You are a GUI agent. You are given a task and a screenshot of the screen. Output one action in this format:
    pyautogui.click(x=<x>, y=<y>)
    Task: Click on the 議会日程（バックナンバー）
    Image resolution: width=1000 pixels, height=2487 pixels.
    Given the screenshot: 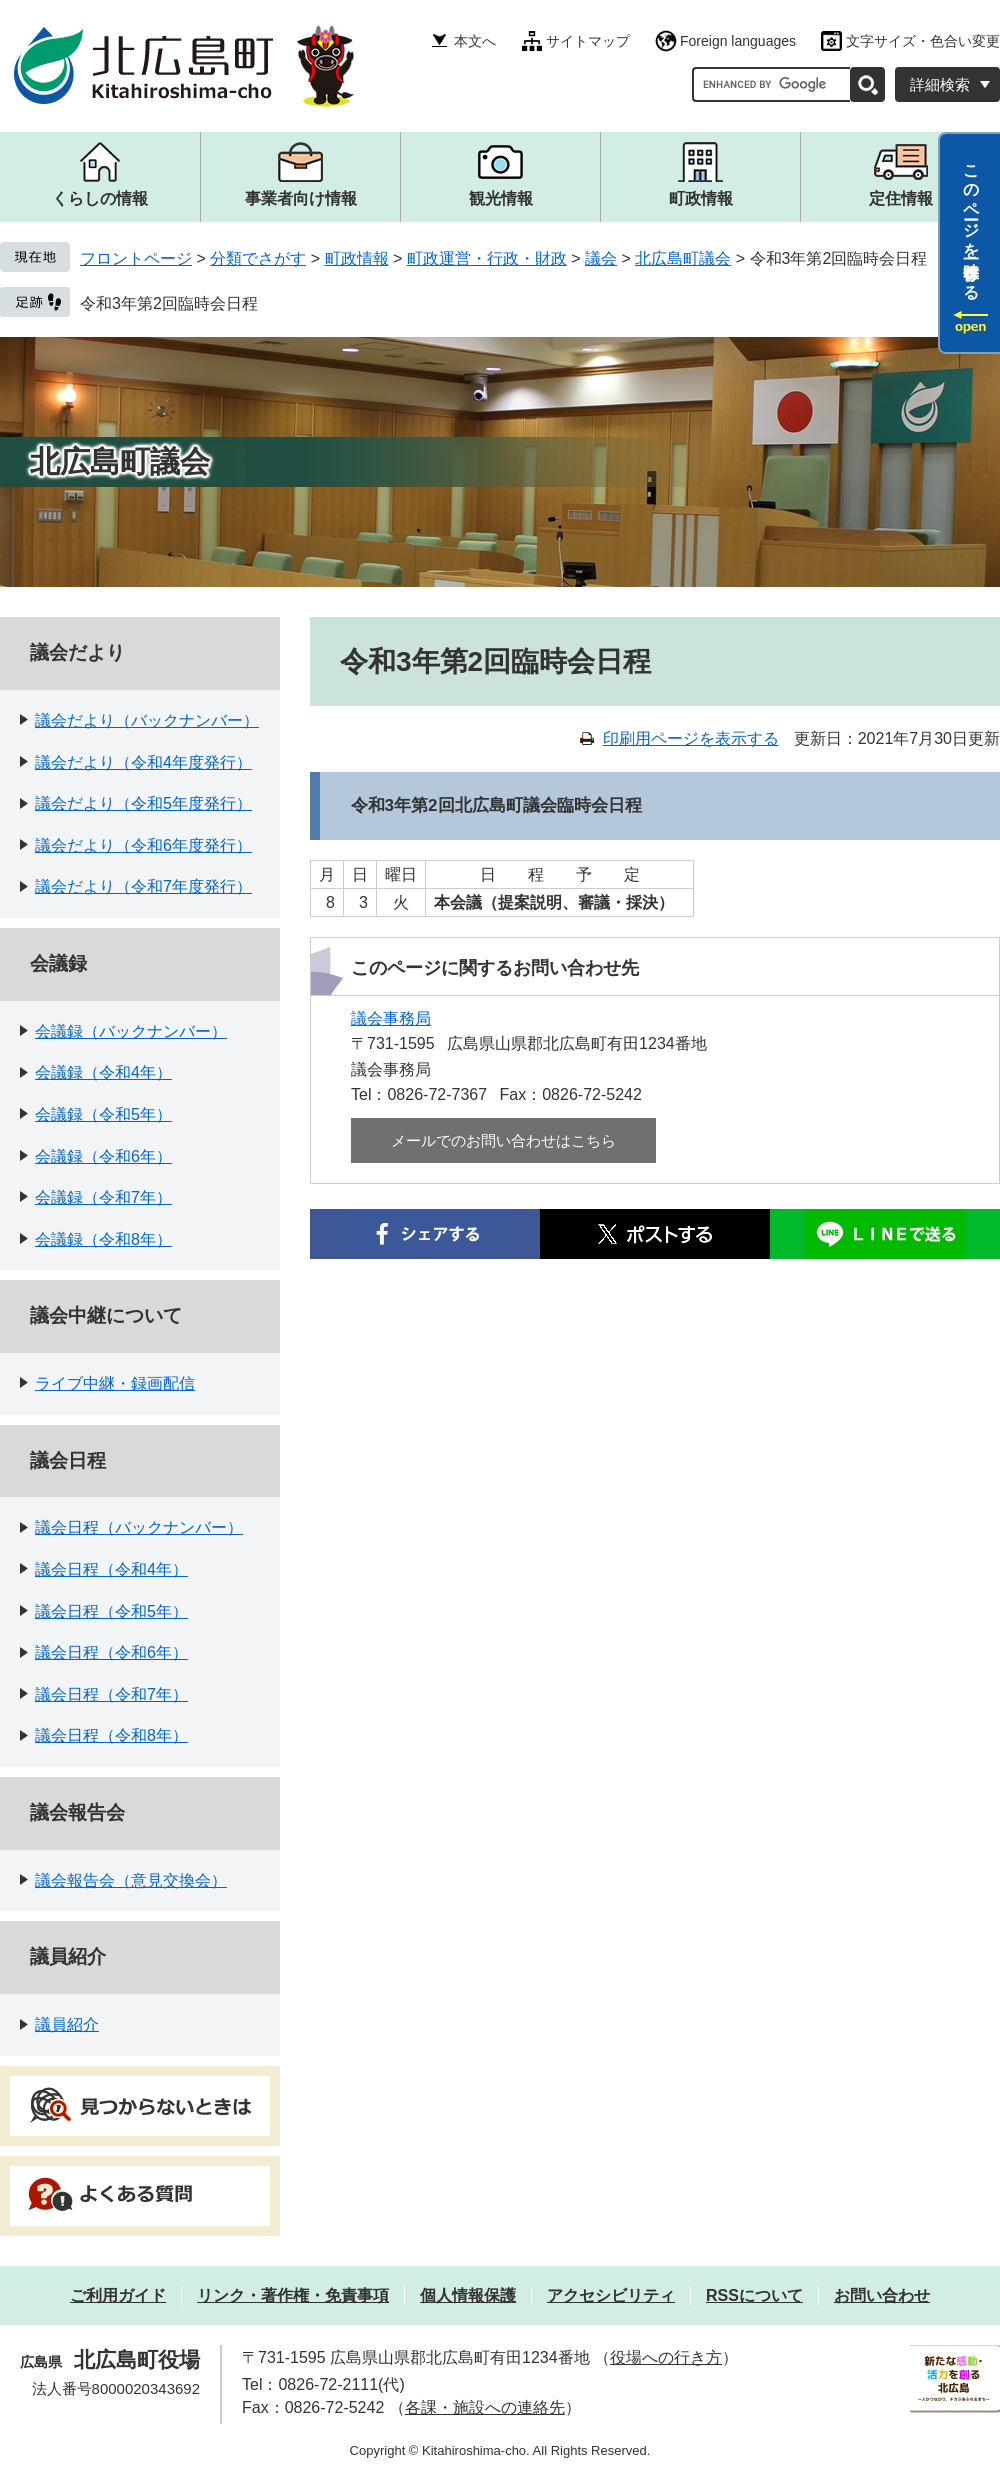 What is the action you would take?
    pyautogui.click(x=139, y=1527)
    